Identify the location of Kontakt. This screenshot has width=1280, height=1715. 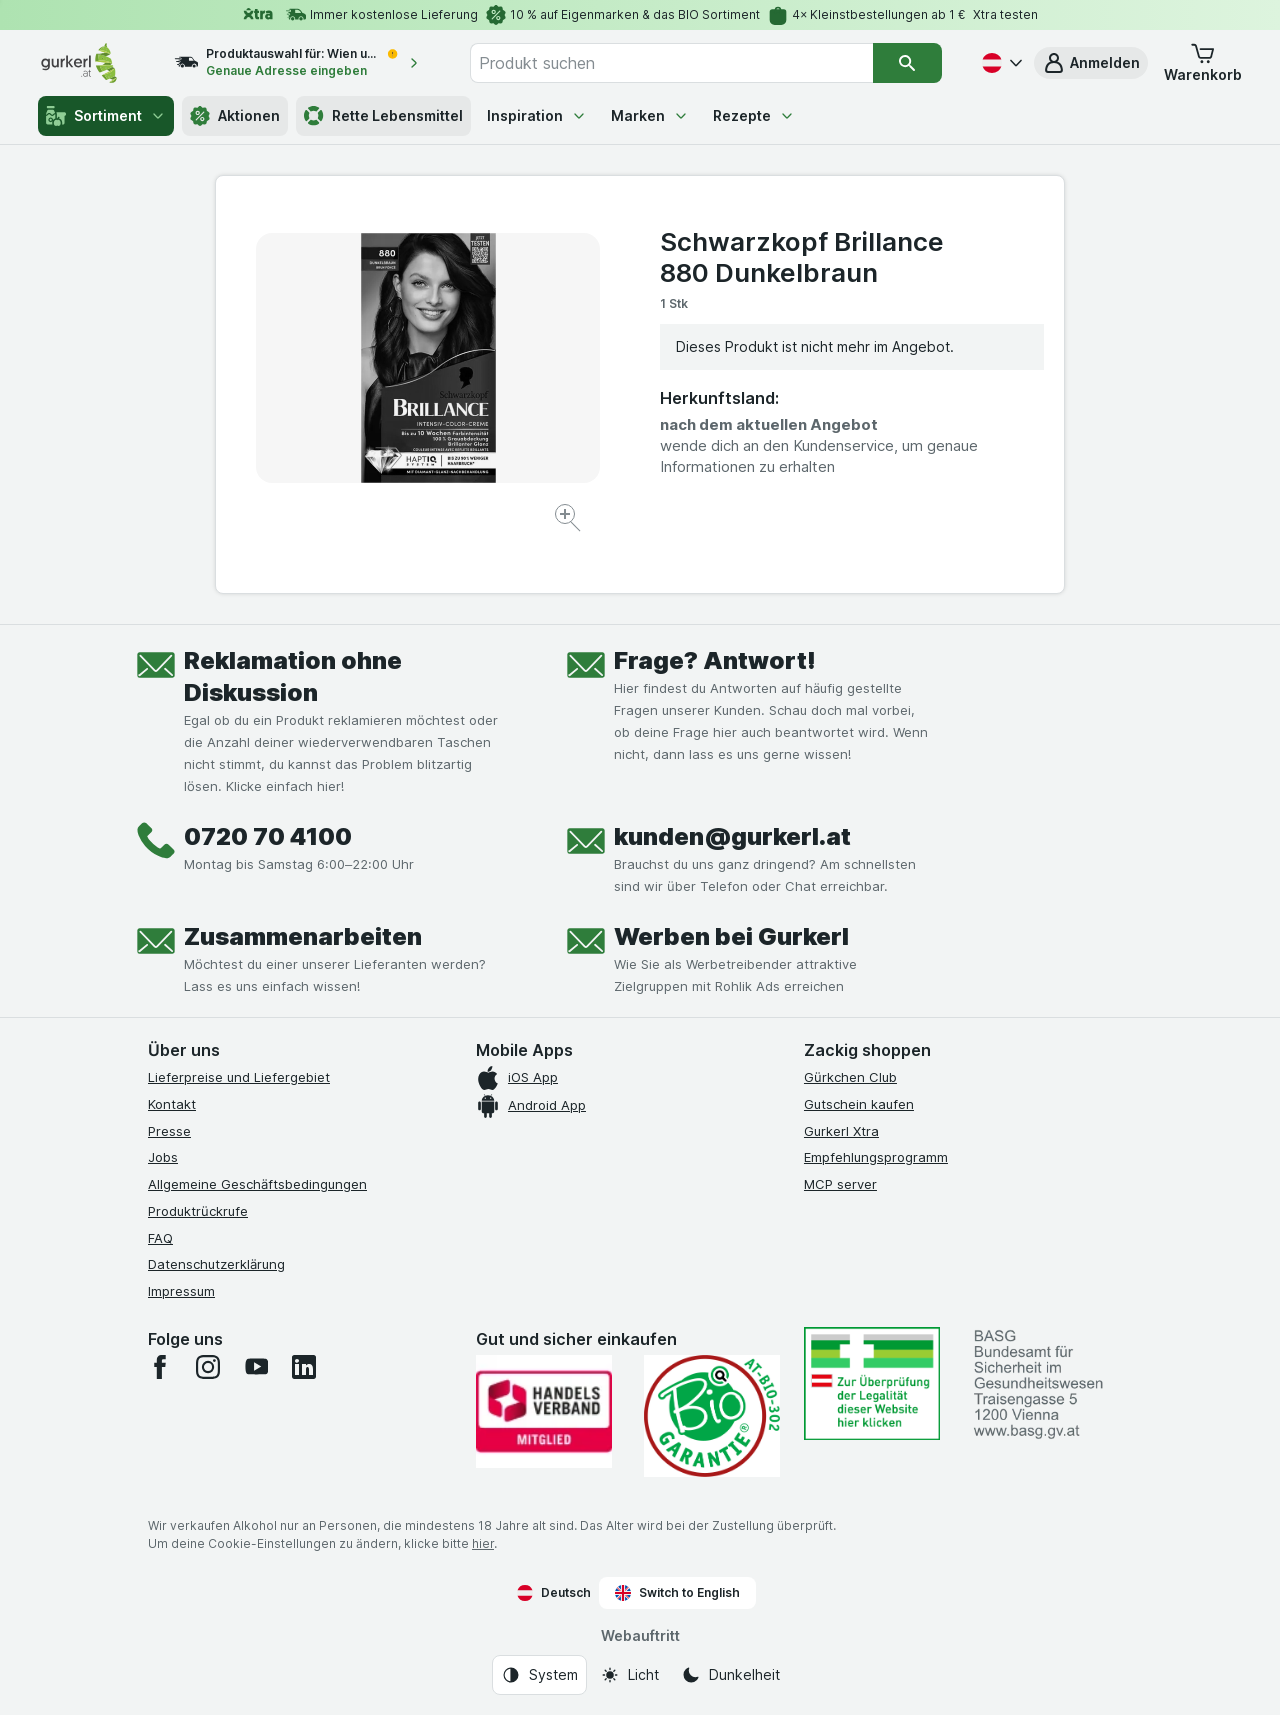
(172, 1104).